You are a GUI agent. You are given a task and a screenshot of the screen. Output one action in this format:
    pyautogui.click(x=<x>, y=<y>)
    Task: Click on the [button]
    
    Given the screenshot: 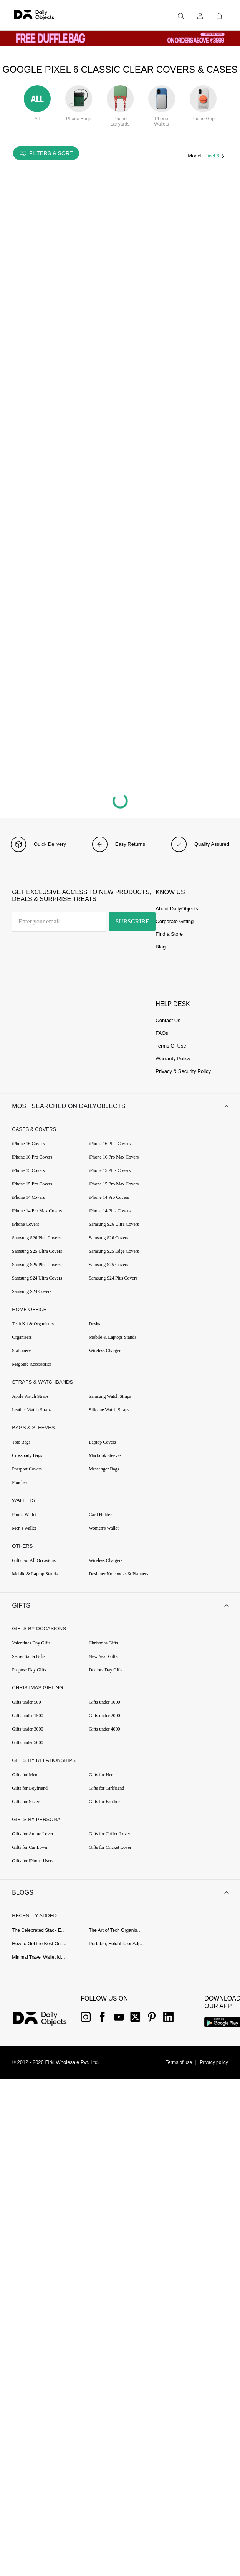 What is the action you would take?
    pyautogui.click(x=120, y=1108)
    